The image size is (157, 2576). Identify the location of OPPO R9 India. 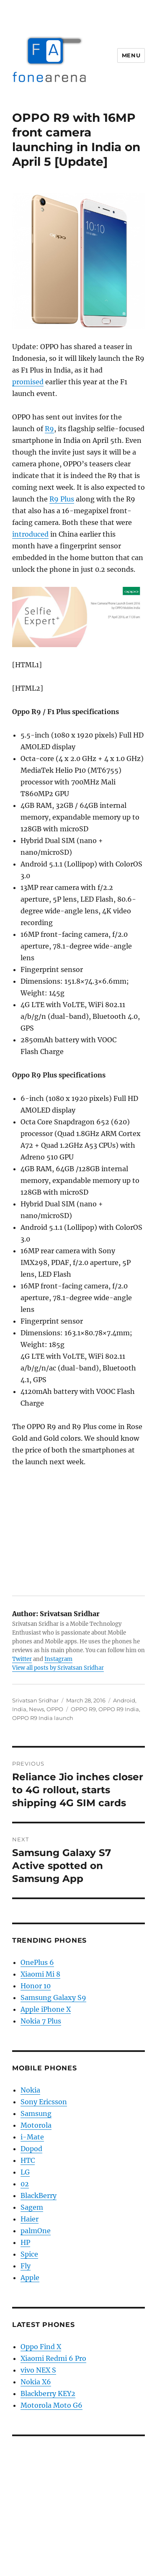
(118, 1709).